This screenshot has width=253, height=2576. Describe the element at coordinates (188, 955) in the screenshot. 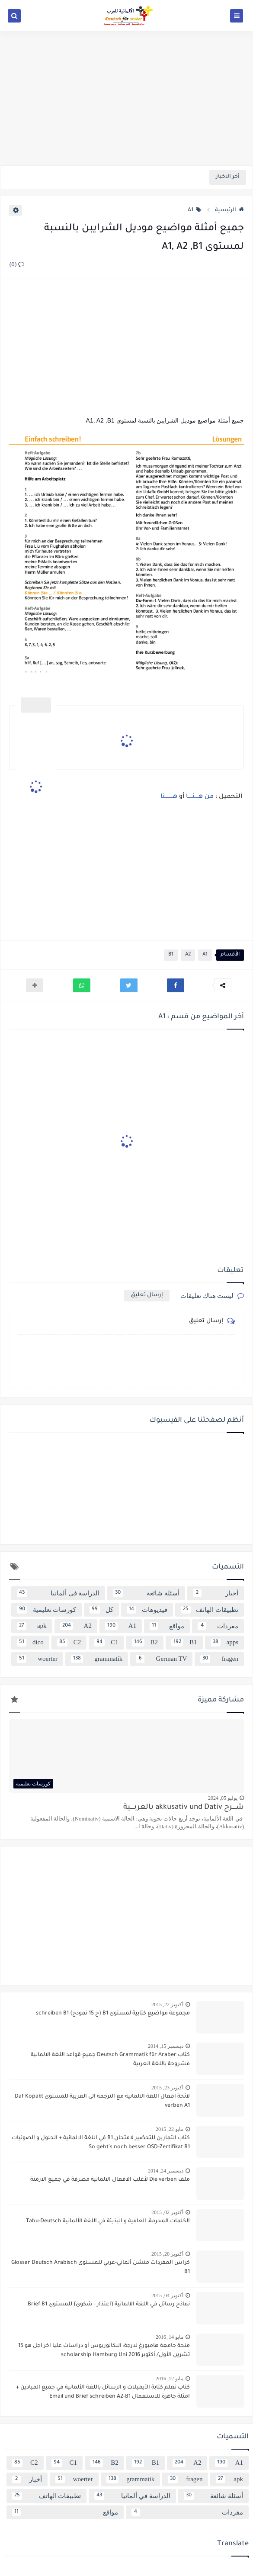

I see `A2` at that location.